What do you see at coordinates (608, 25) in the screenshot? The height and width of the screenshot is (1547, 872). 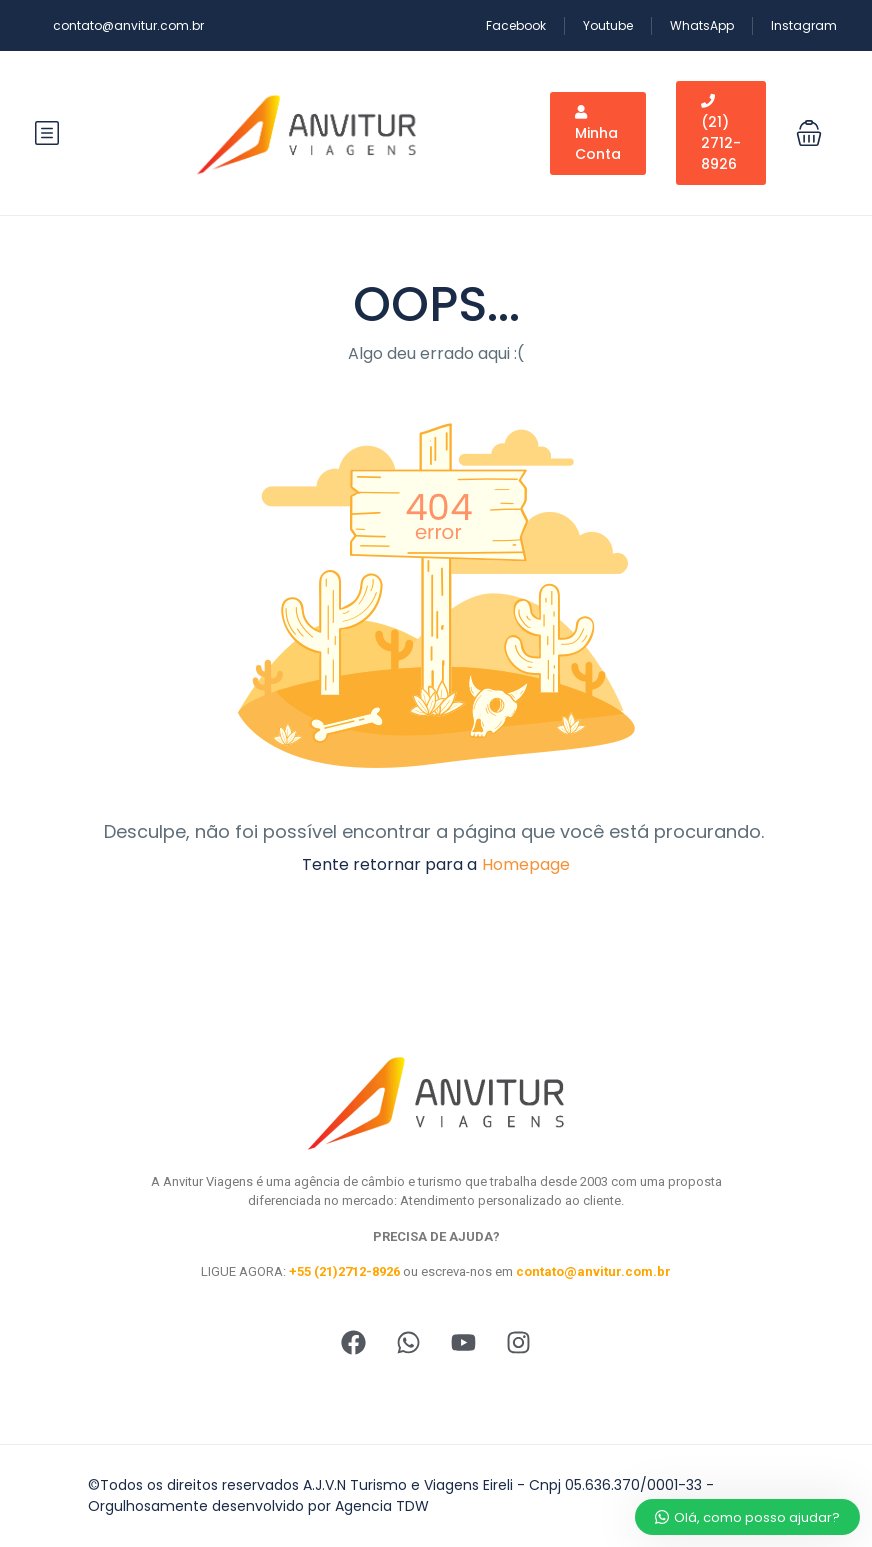 I see `Youtube` at bounding box center [608, 25].